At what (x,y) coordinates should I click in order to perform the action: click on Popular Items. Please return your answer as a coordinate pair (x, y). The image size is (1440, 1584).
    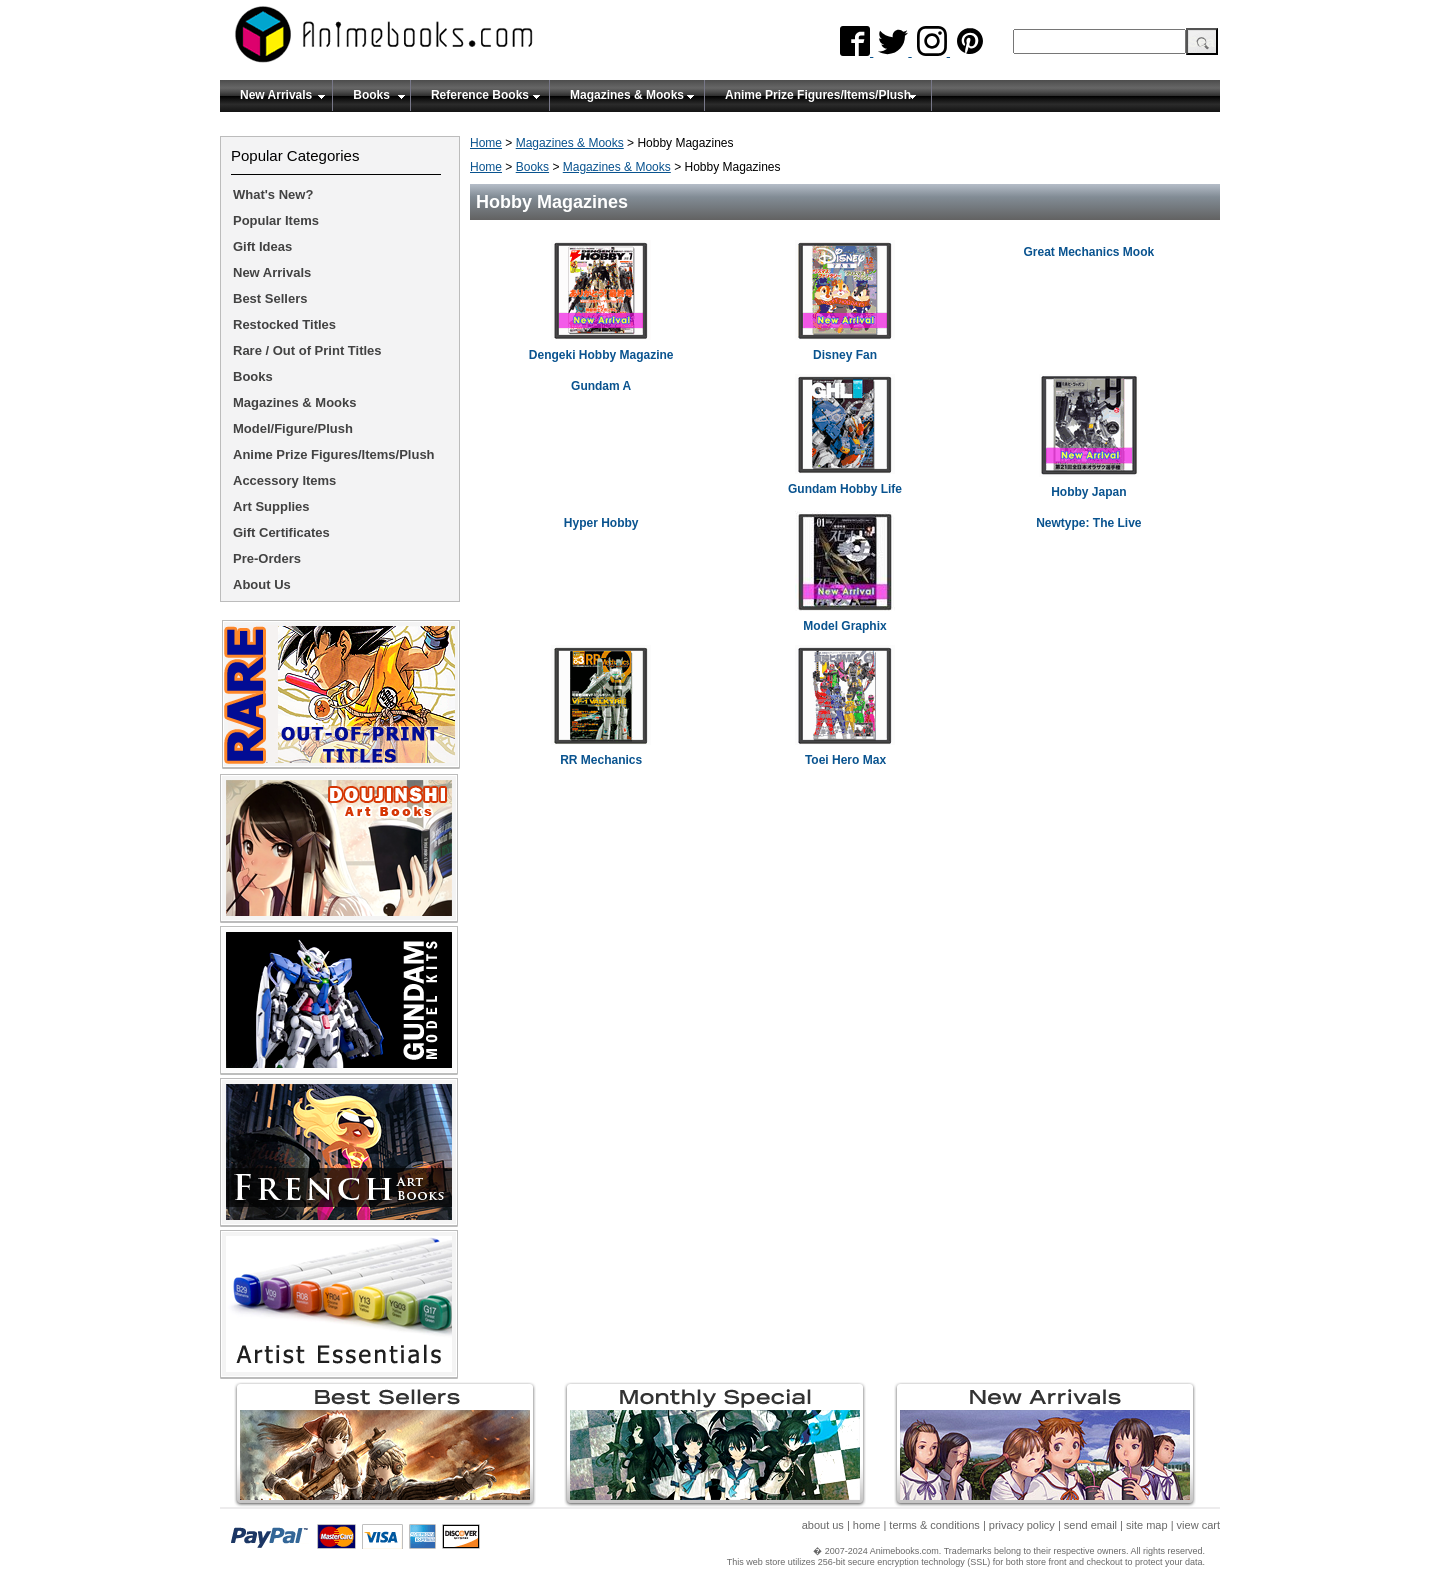
    Looking at the image, I should click on (276, 220).